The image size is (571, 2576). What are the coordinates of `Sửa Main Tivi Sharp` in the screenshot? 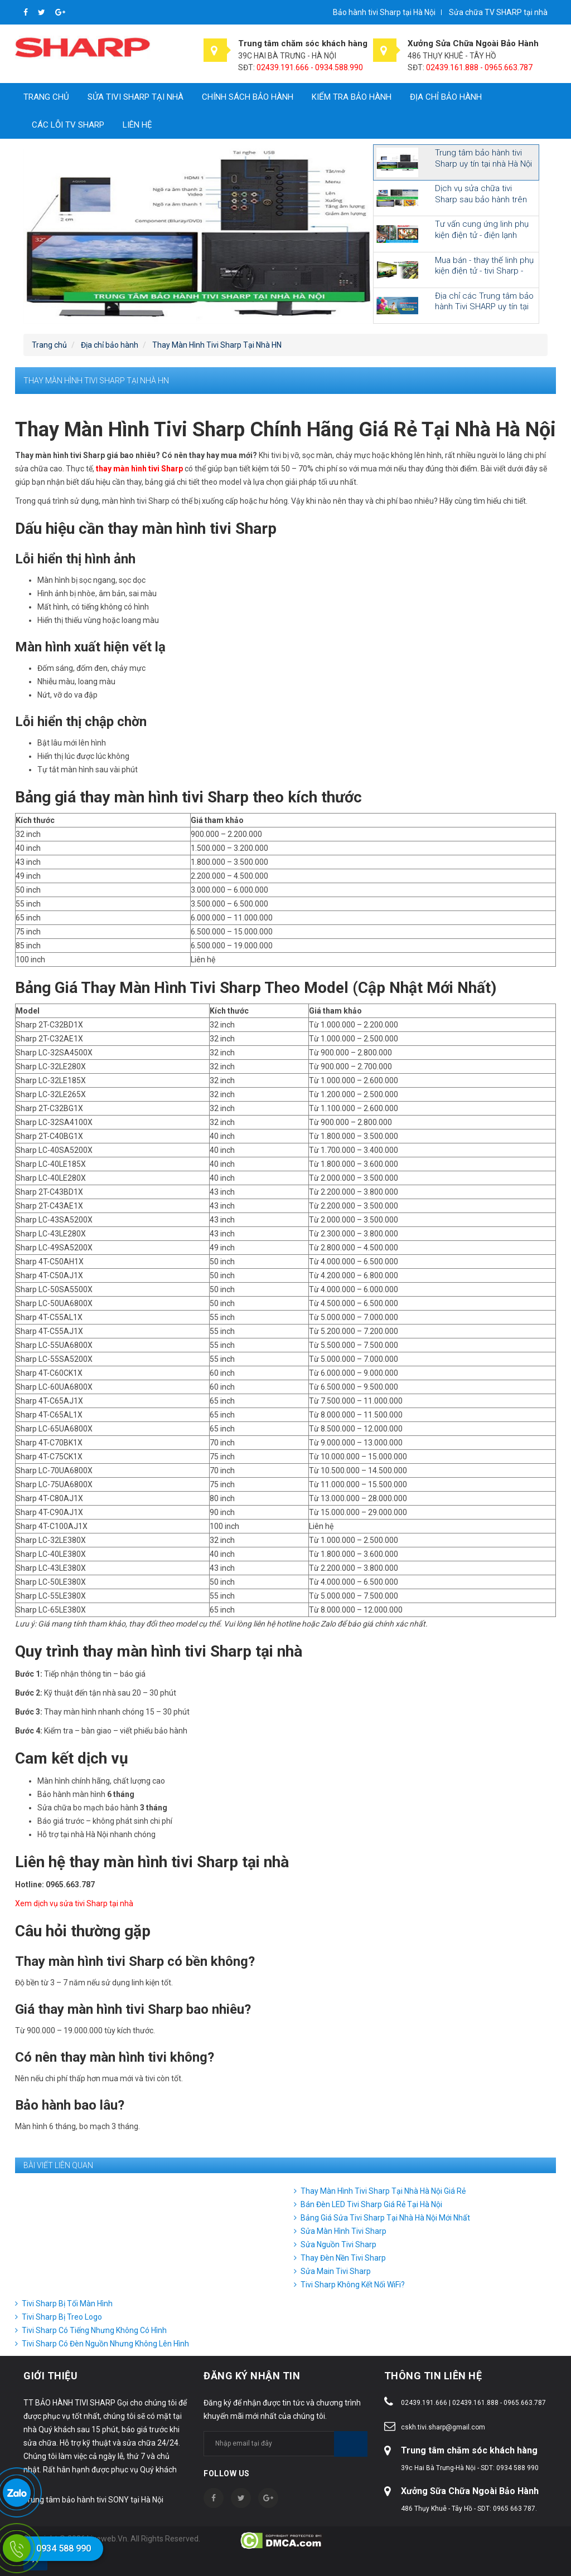 It's located at (336, 2271).